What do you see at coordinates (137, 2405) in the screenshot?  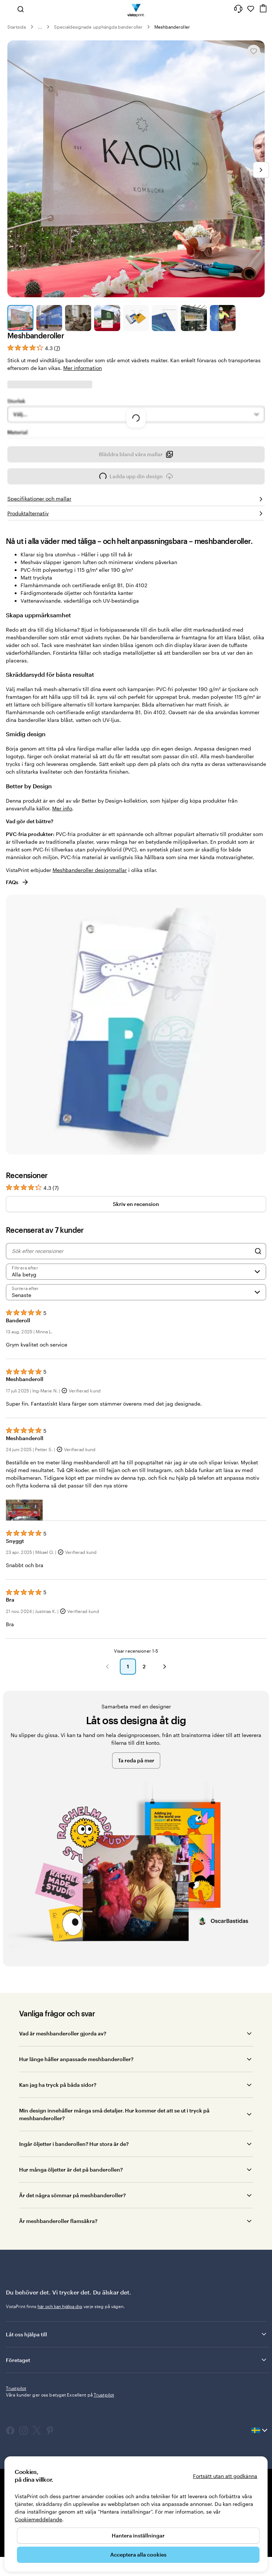 I see `Företaget` at bounding box center [137, 2405].